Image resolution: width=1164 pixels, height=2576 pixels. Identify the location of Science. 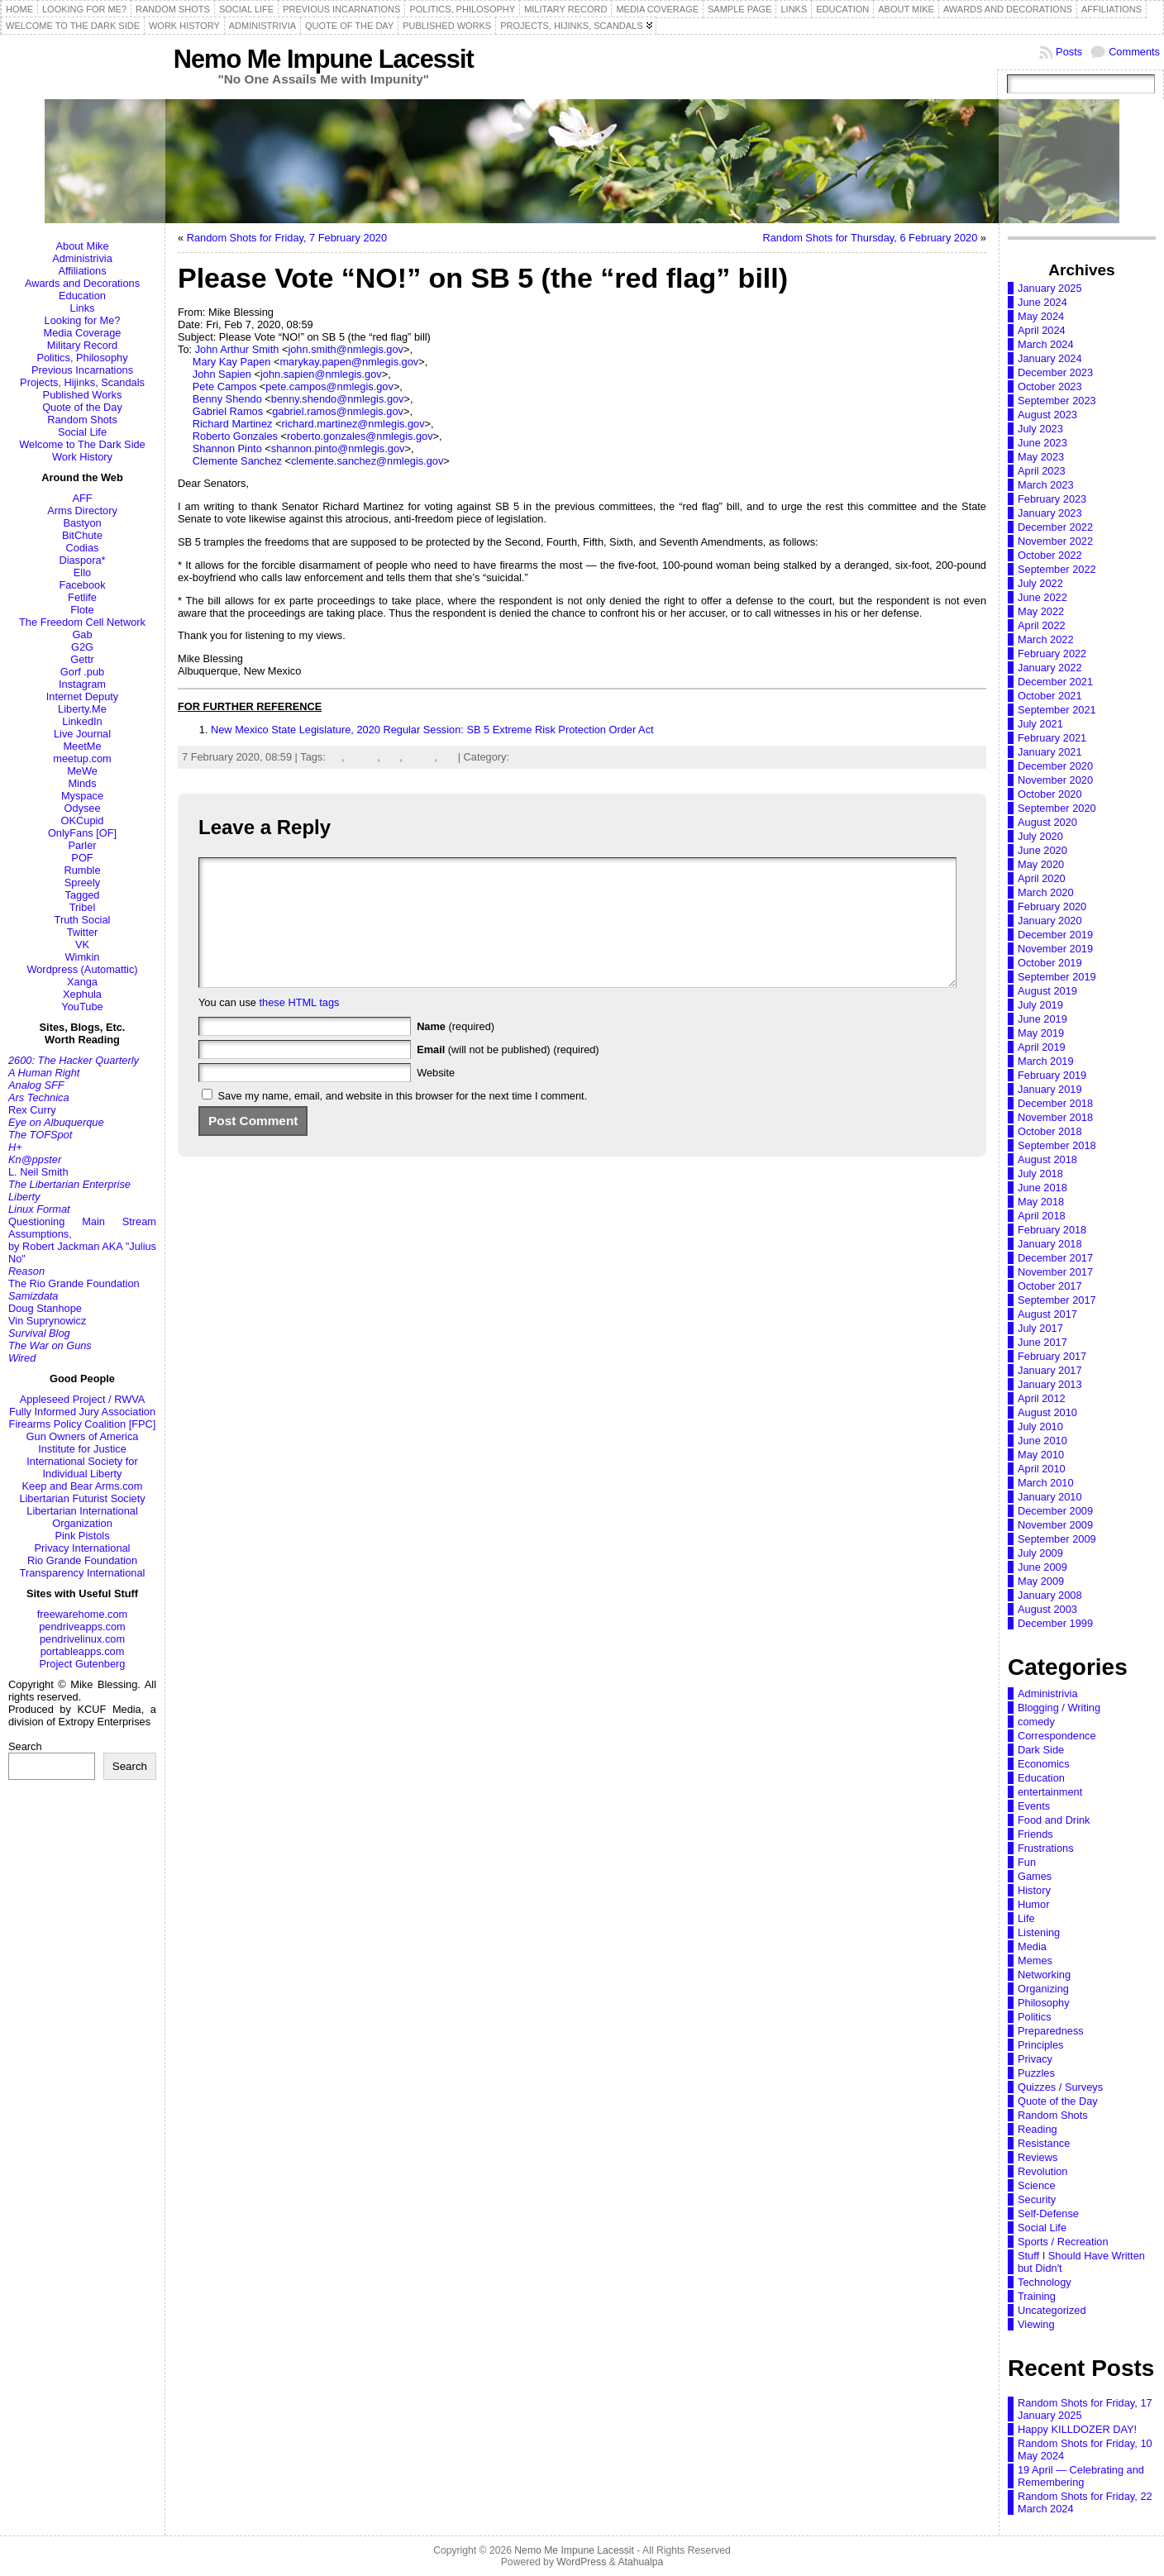
(1037, 2185).